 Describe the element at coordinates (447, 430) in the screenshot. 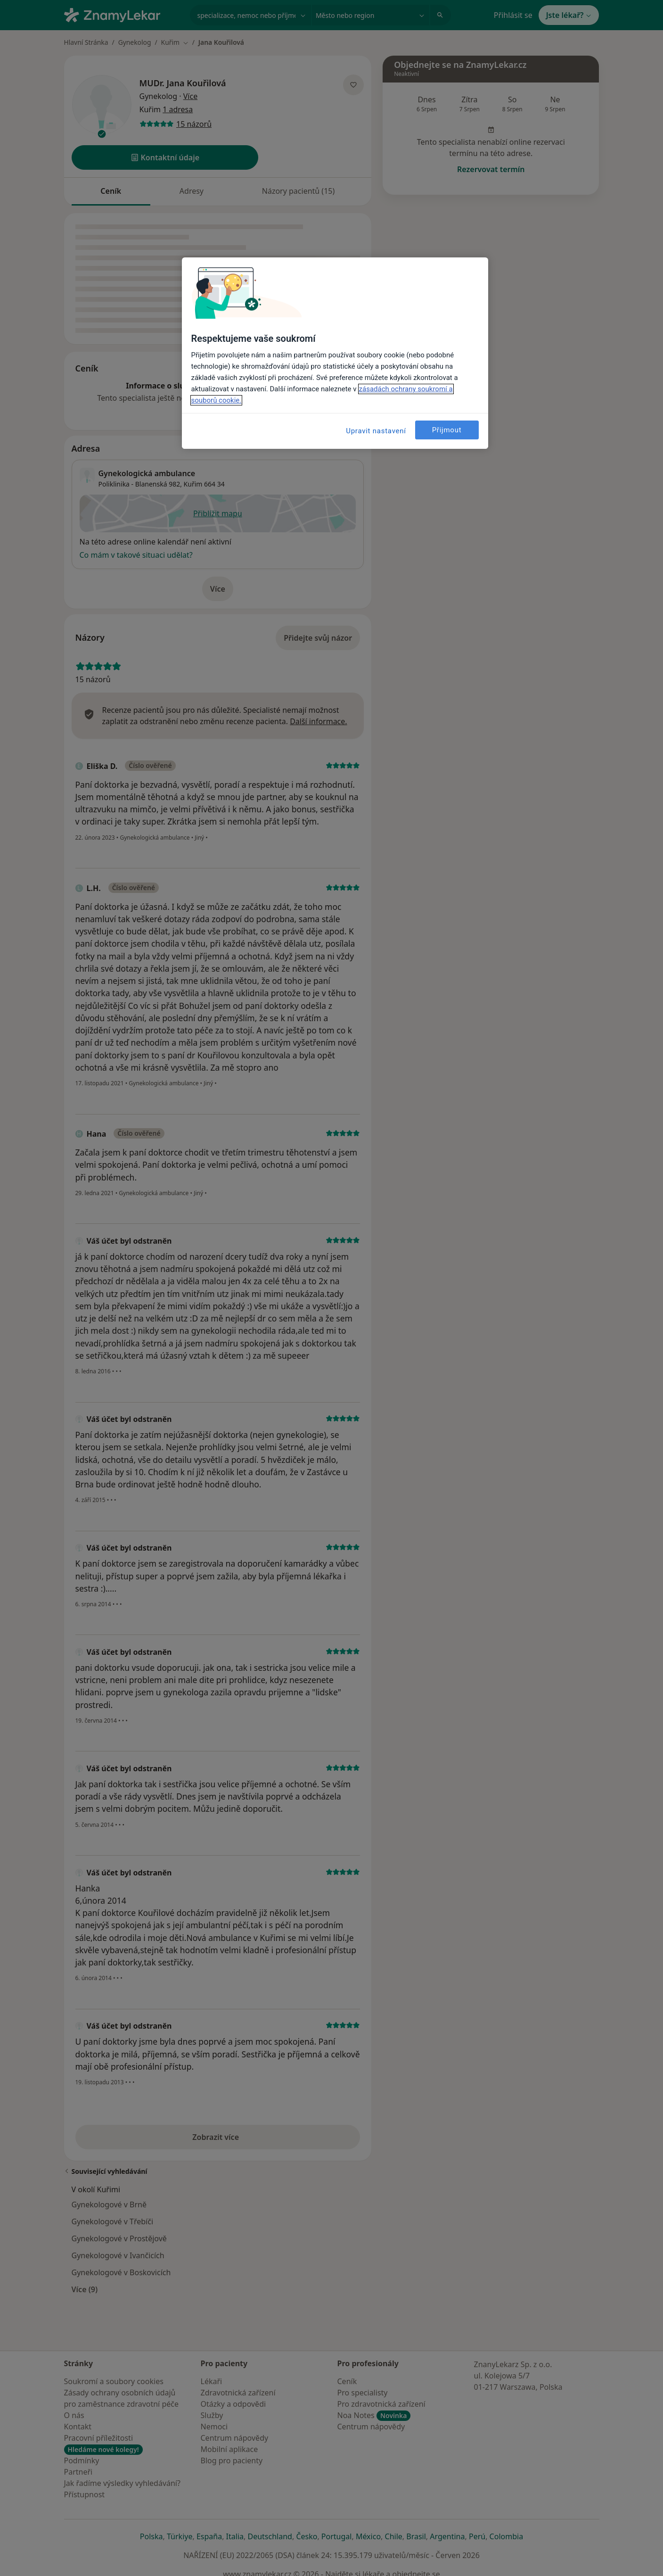

I see `Přijmout` at that location.